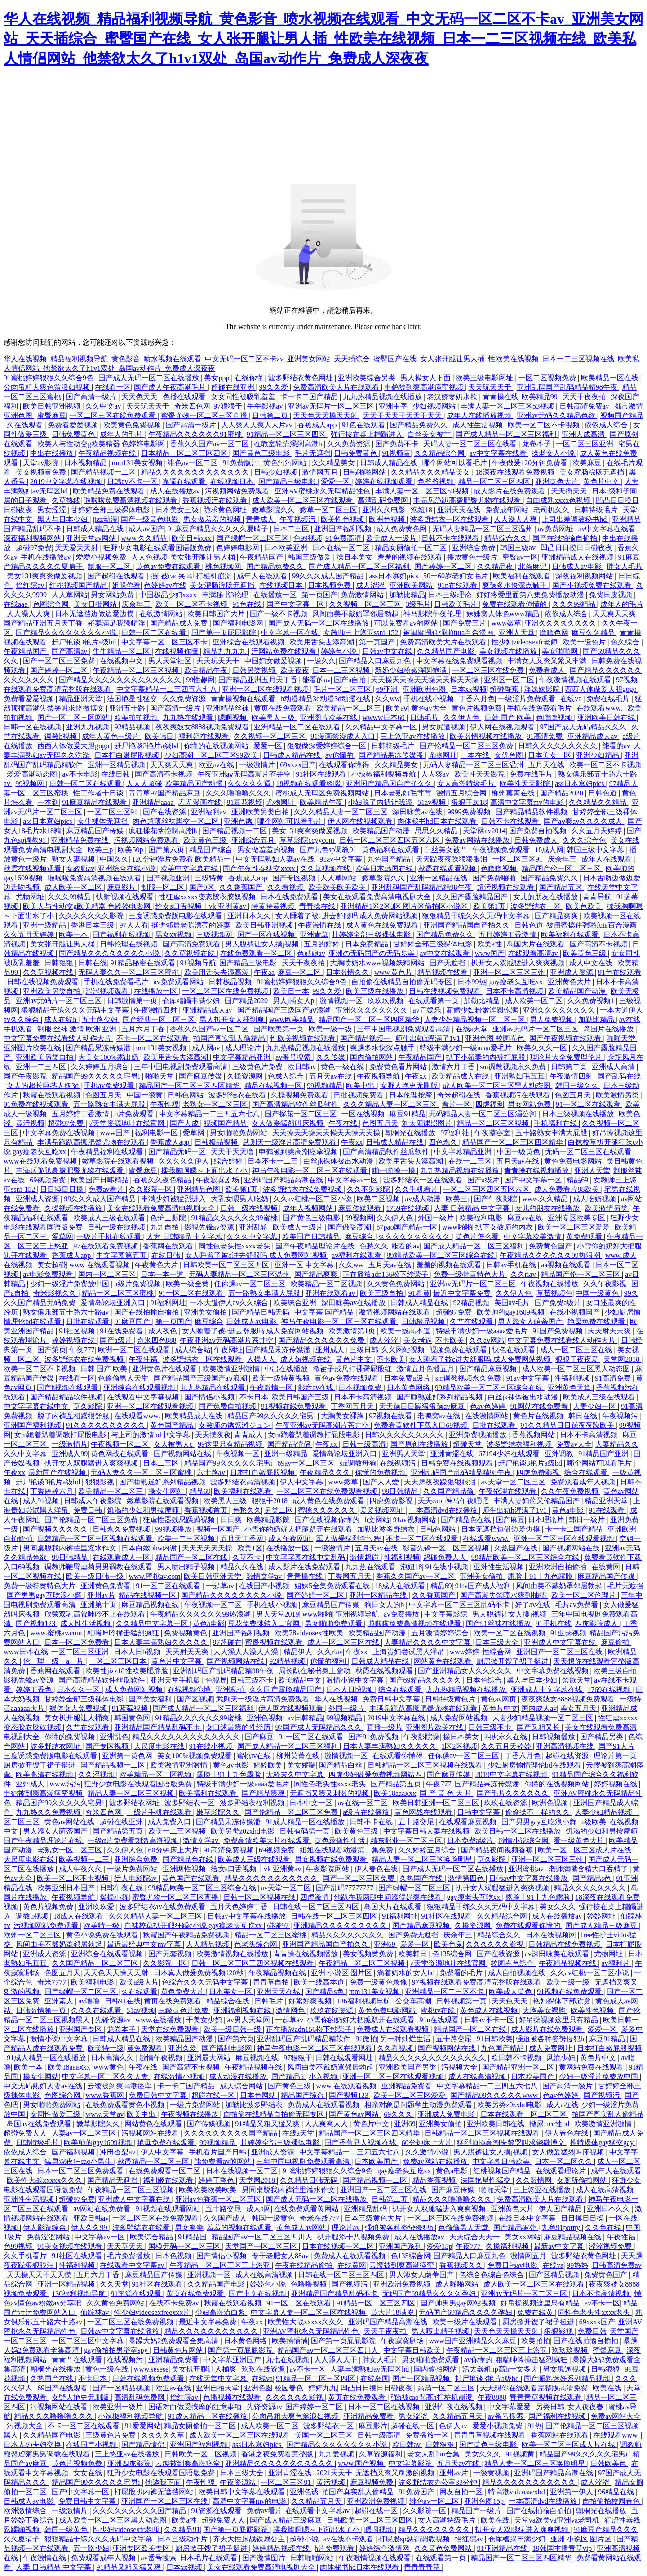 This screenshot has width=647, height=2576. Describe the element at coordinates (381, 1472) in the screenshot. I see `你懂的免费视频` at that location.